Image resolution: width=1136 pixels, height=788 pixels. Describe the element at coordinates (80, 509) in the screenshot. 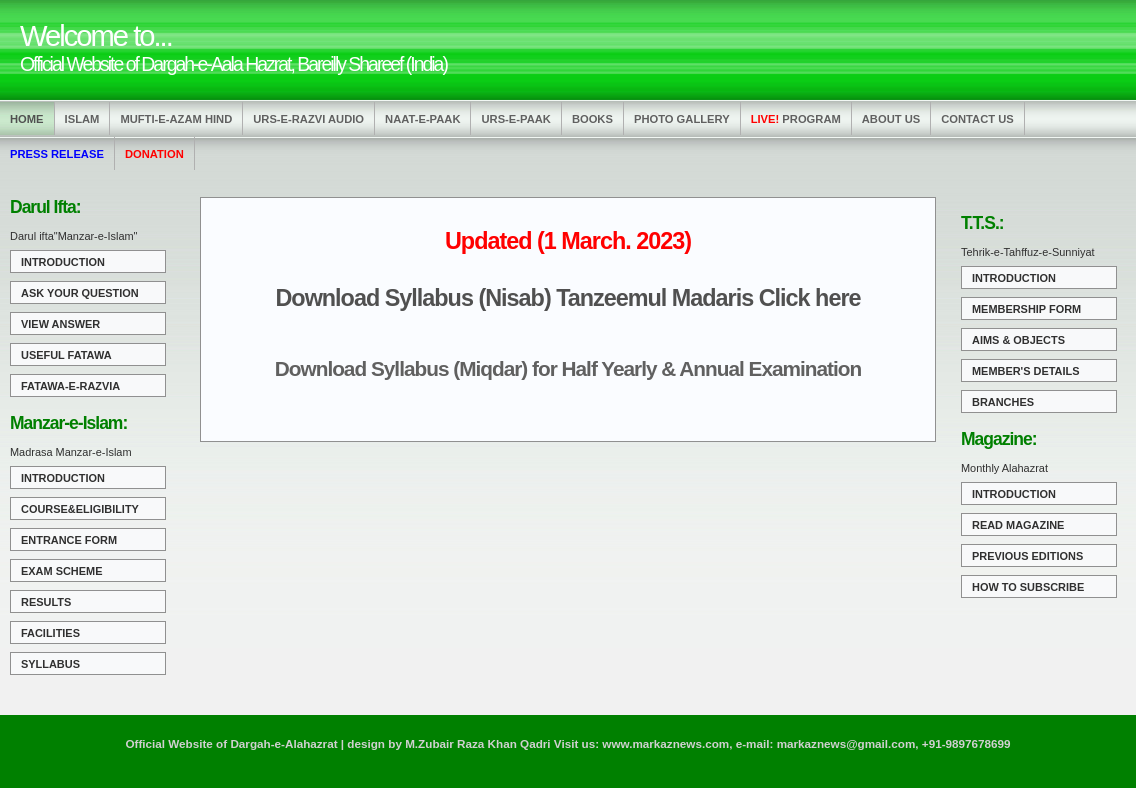

I see `Course&Eligibility` at that location.